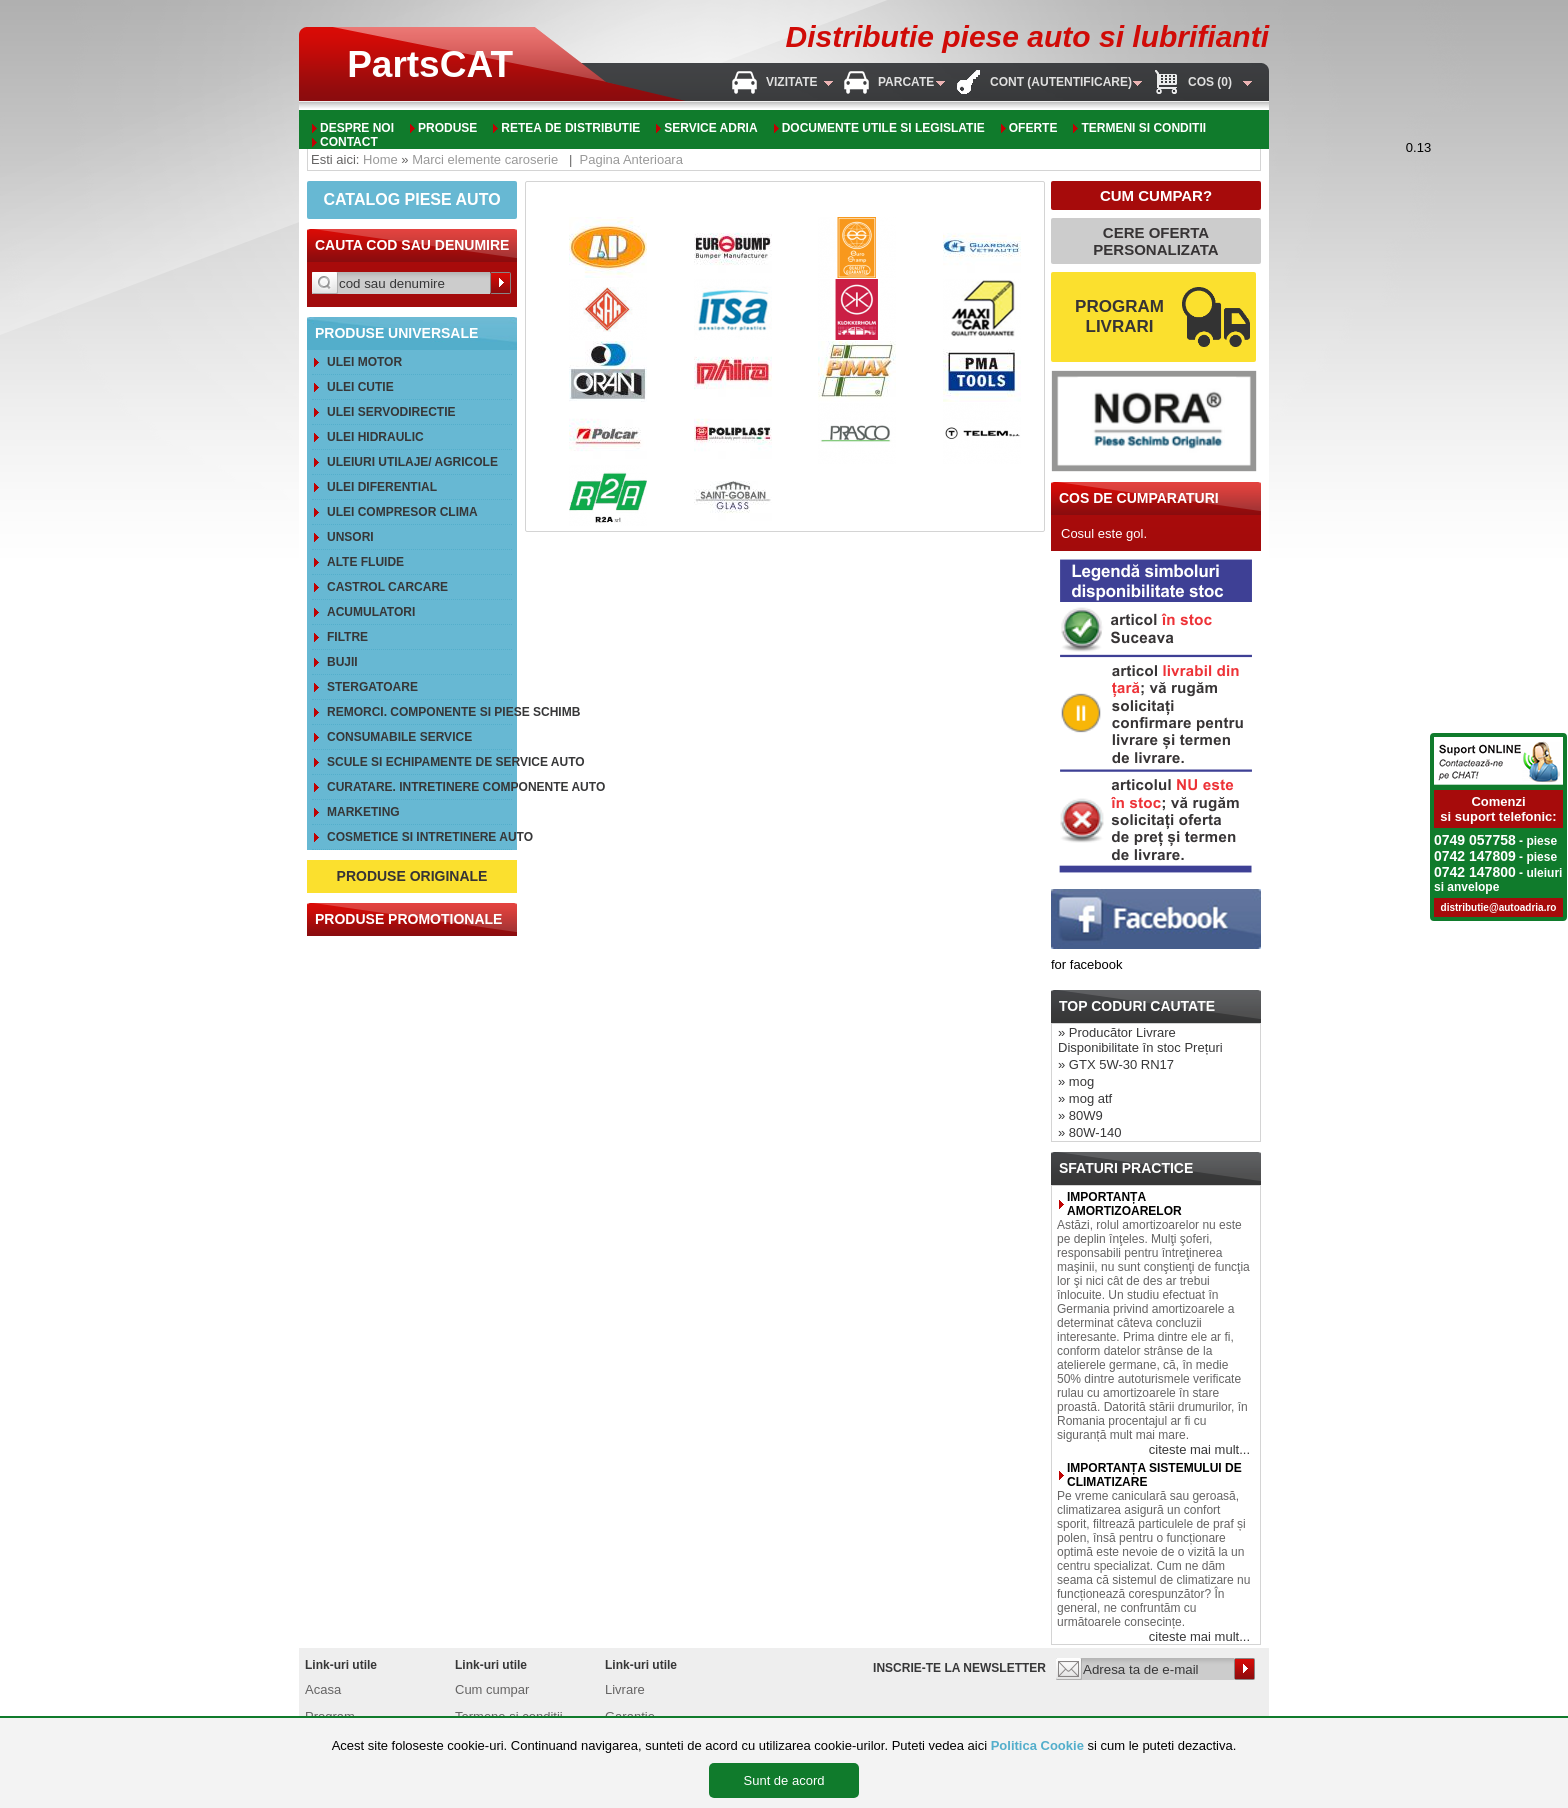 The width and height of the screenshot is (1568, 1808). Describe the element at coordinates (365, 562) in the screenshot. I see `Alte FLUIDE` at that location.